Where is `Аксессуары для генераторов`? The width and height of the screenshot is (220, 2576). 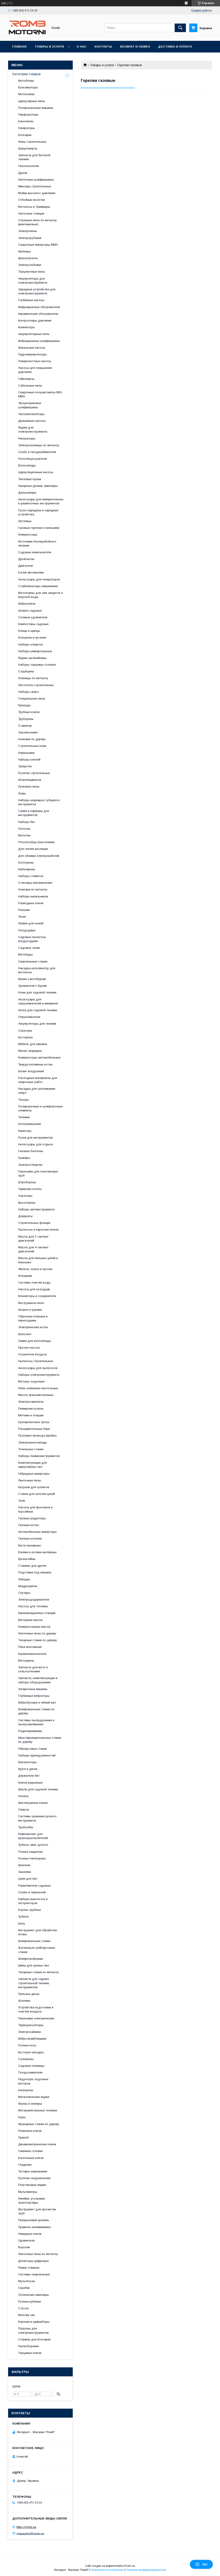
Аксессуары для генераторов is located at coordinates (39, 579).